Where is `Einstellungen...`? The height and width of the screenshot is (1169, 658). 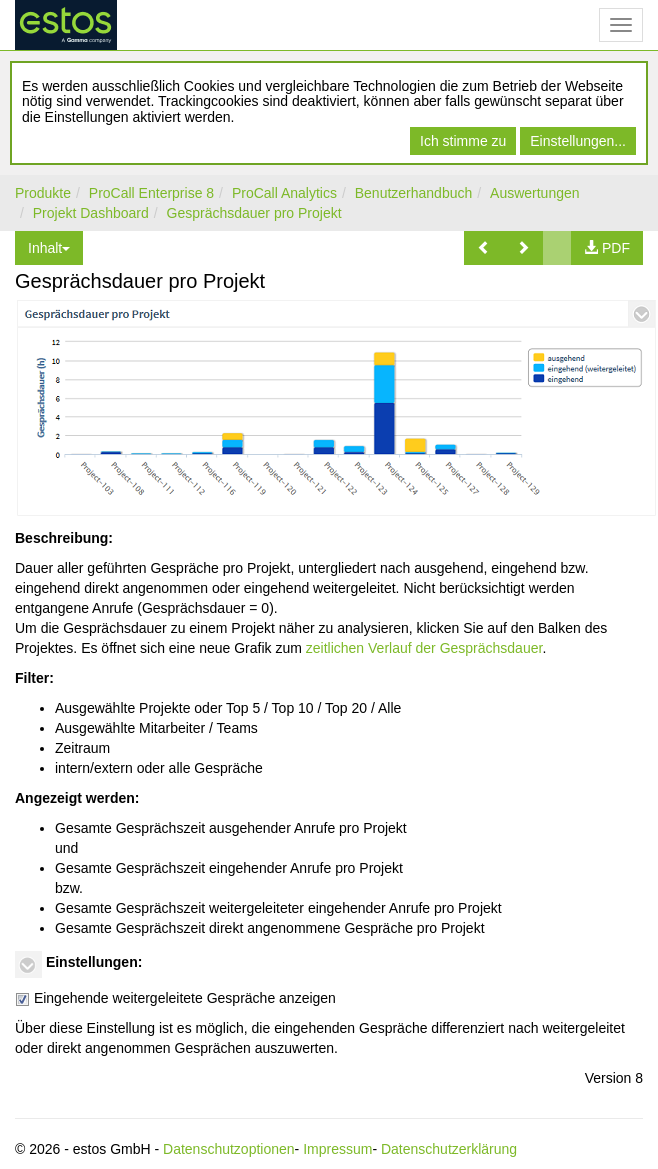
Einstellungen... is located at coordinates (578, 141).